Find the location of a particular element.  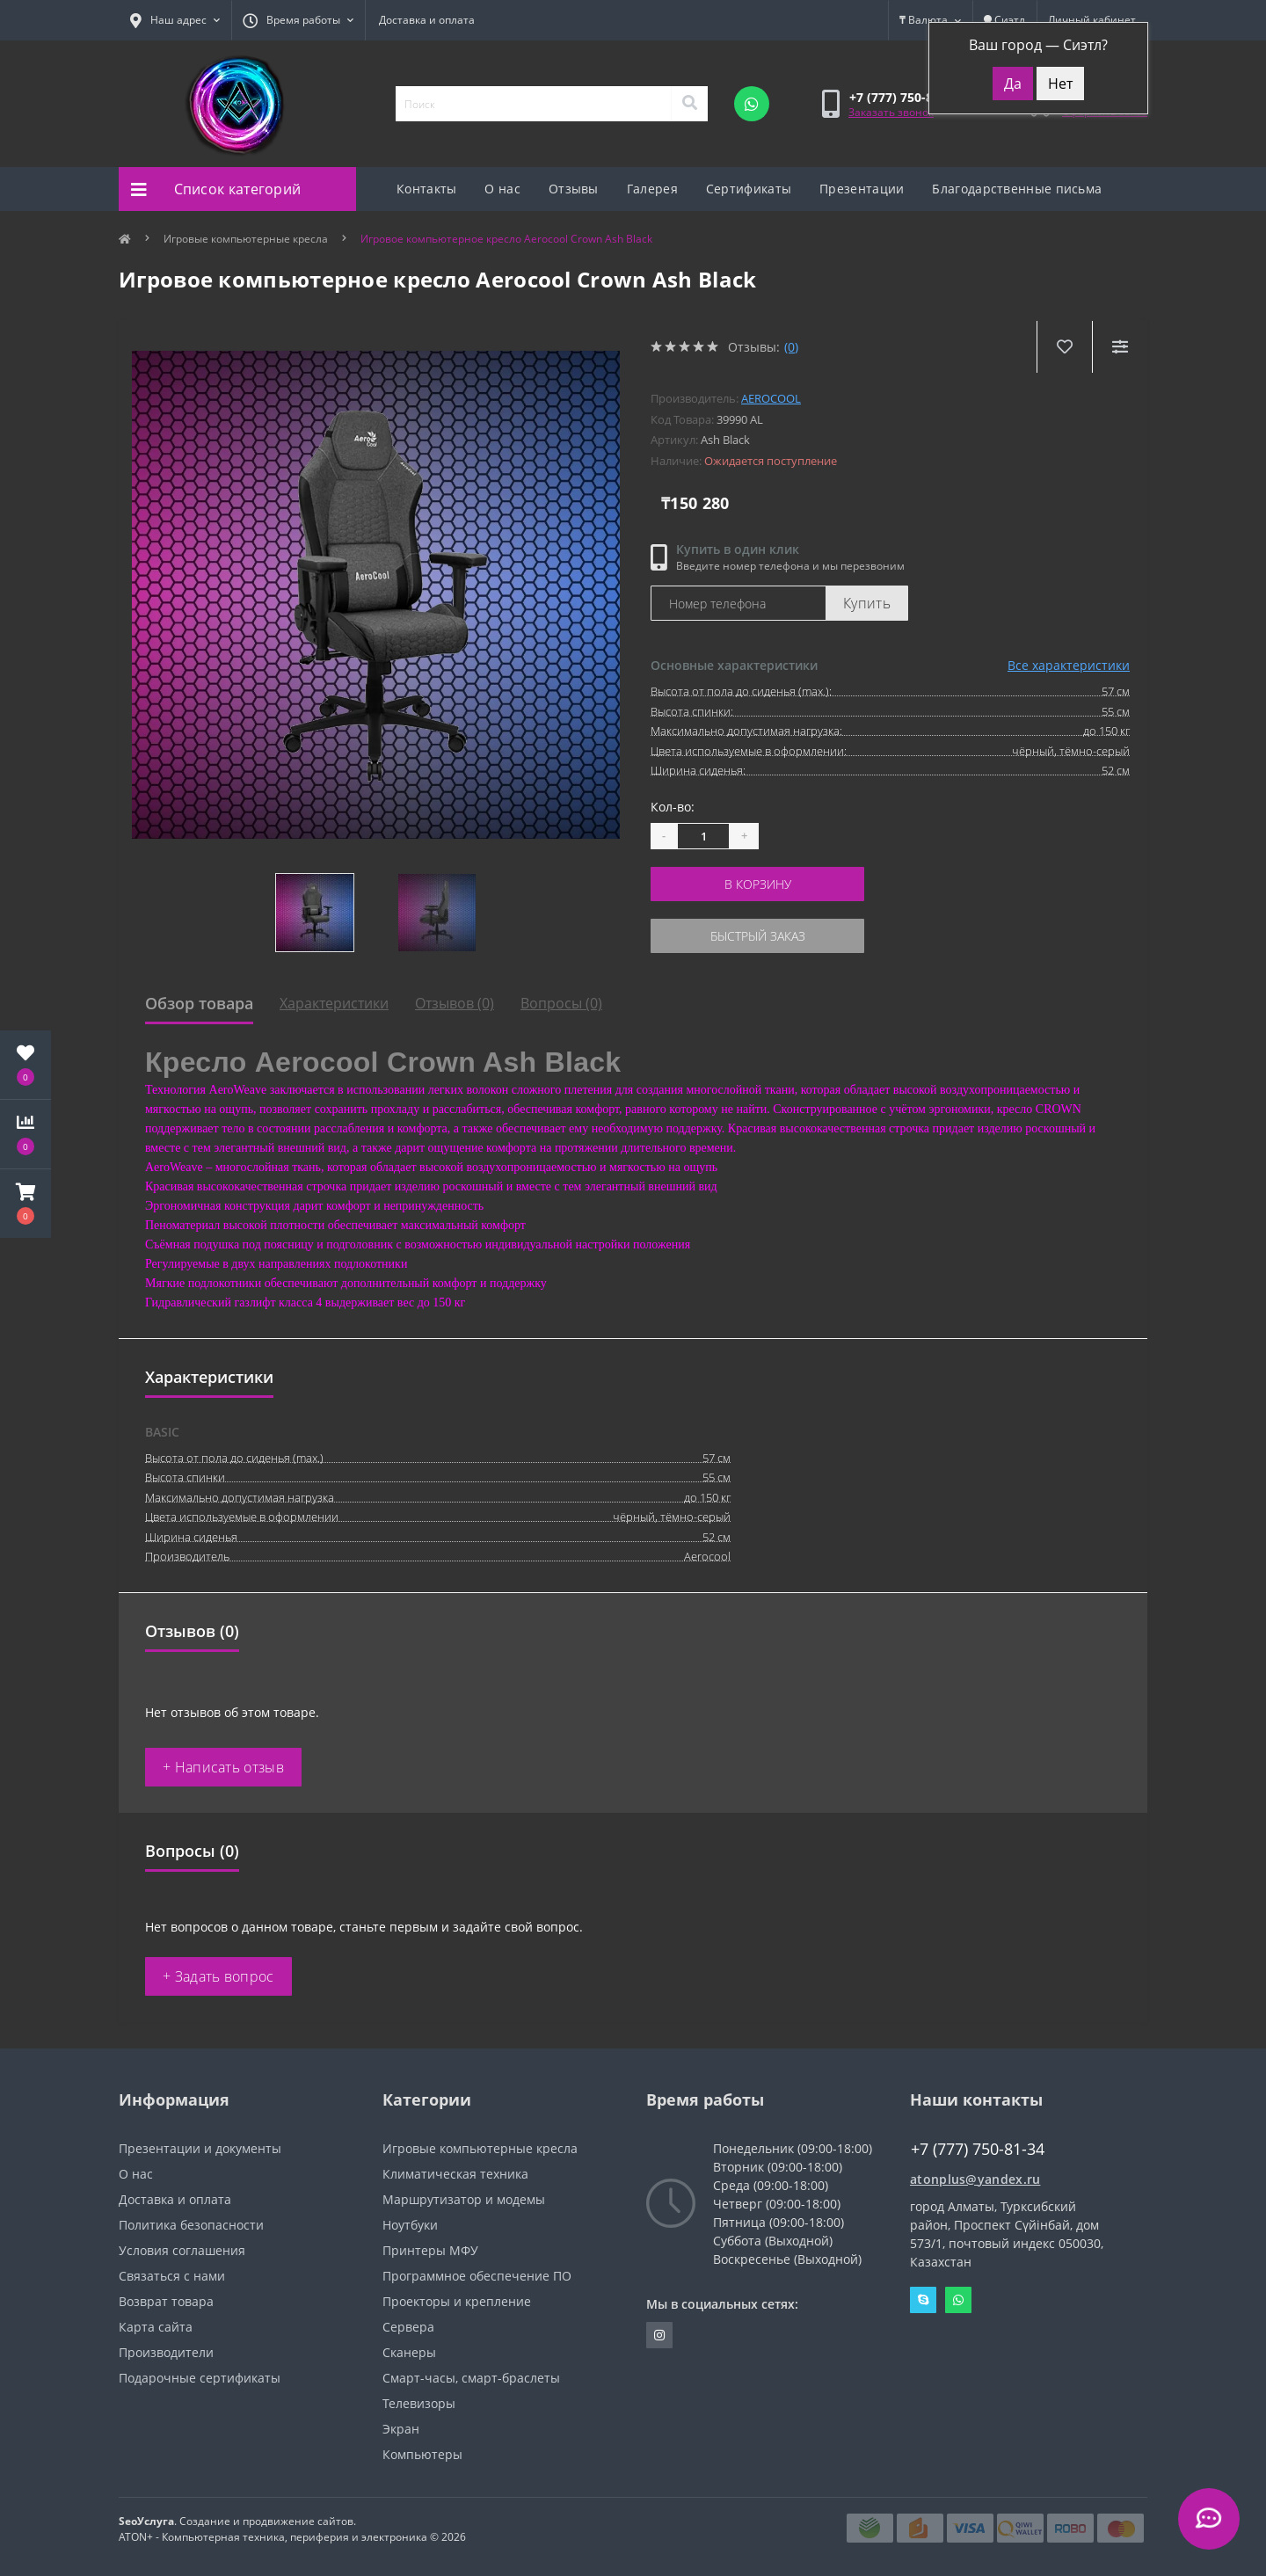

atonplus@yandex.ru is located at coordinates (975, 2179).